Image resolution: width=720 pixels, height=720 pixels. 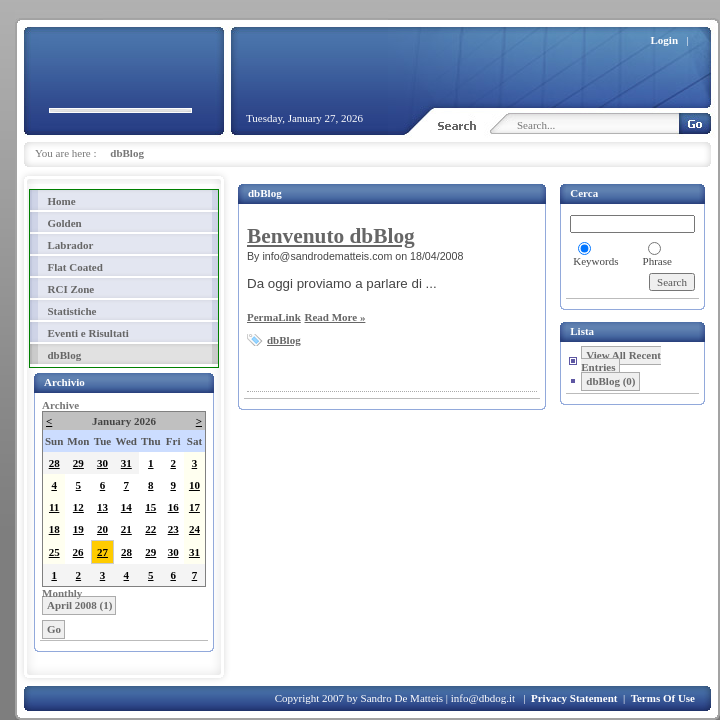 What do you see at coordinates (78, 552) in the screenshot?
I see `26` at bounding box center [78, 552].